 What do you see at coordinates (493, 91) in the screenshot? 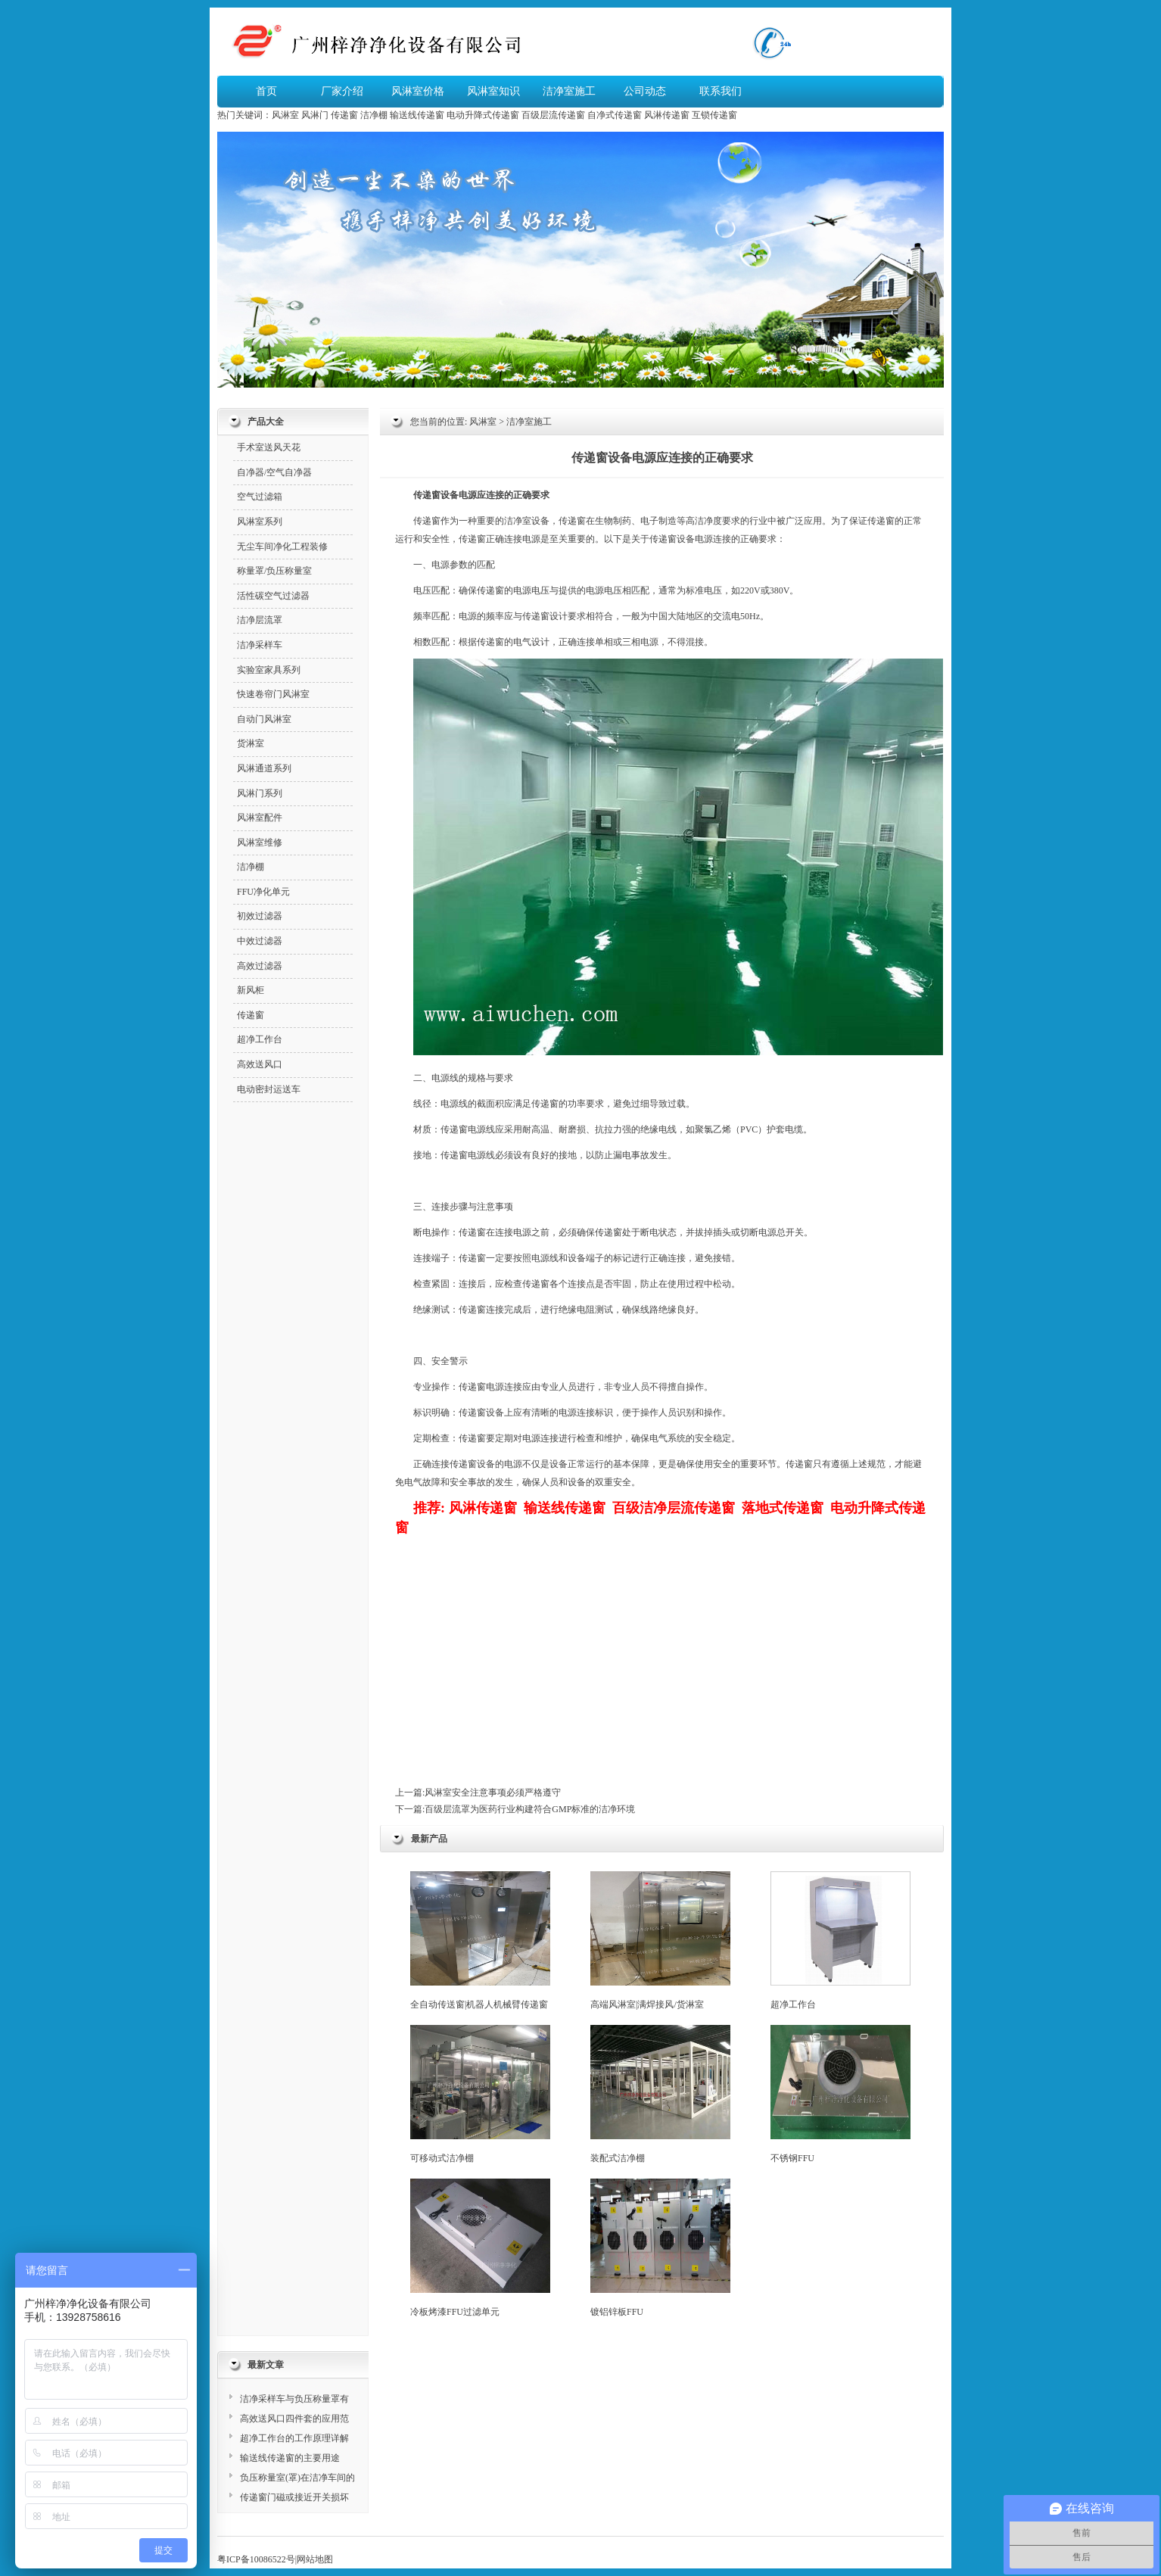
I see `风淋室知识` at bounding box center [493, 91].